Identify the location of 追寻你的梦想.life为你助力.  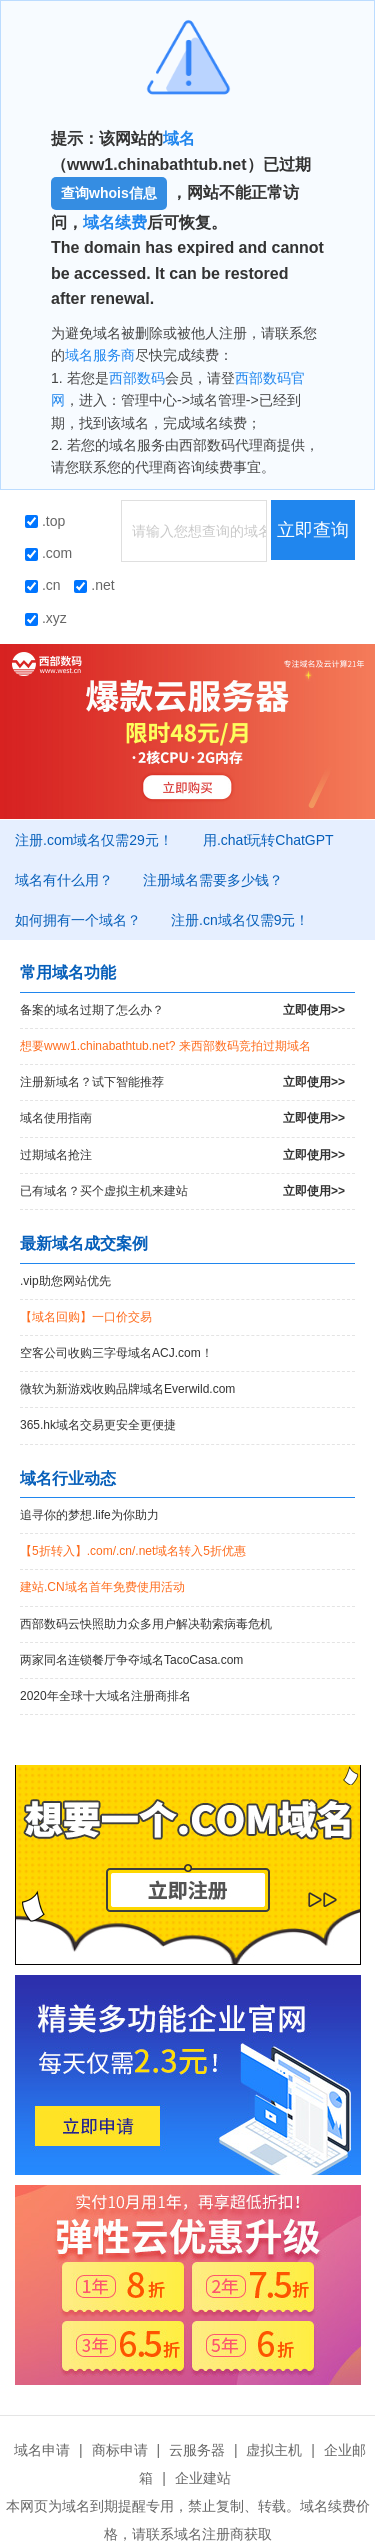
(89, 1515).